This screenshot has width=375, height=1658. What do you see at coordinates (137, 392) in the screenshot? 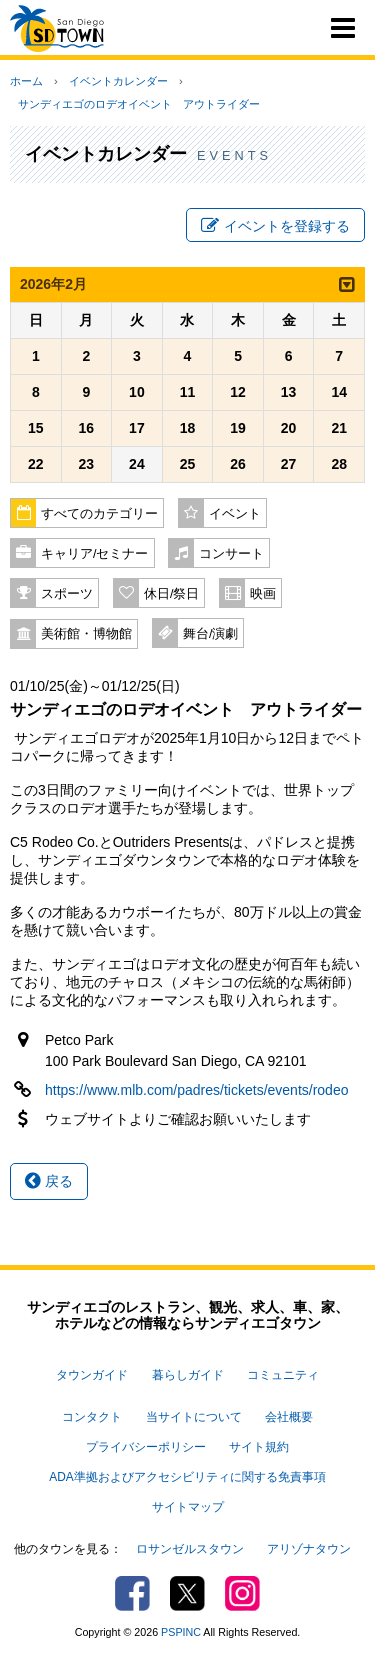
I see `10` at bounding box center [137, 392].